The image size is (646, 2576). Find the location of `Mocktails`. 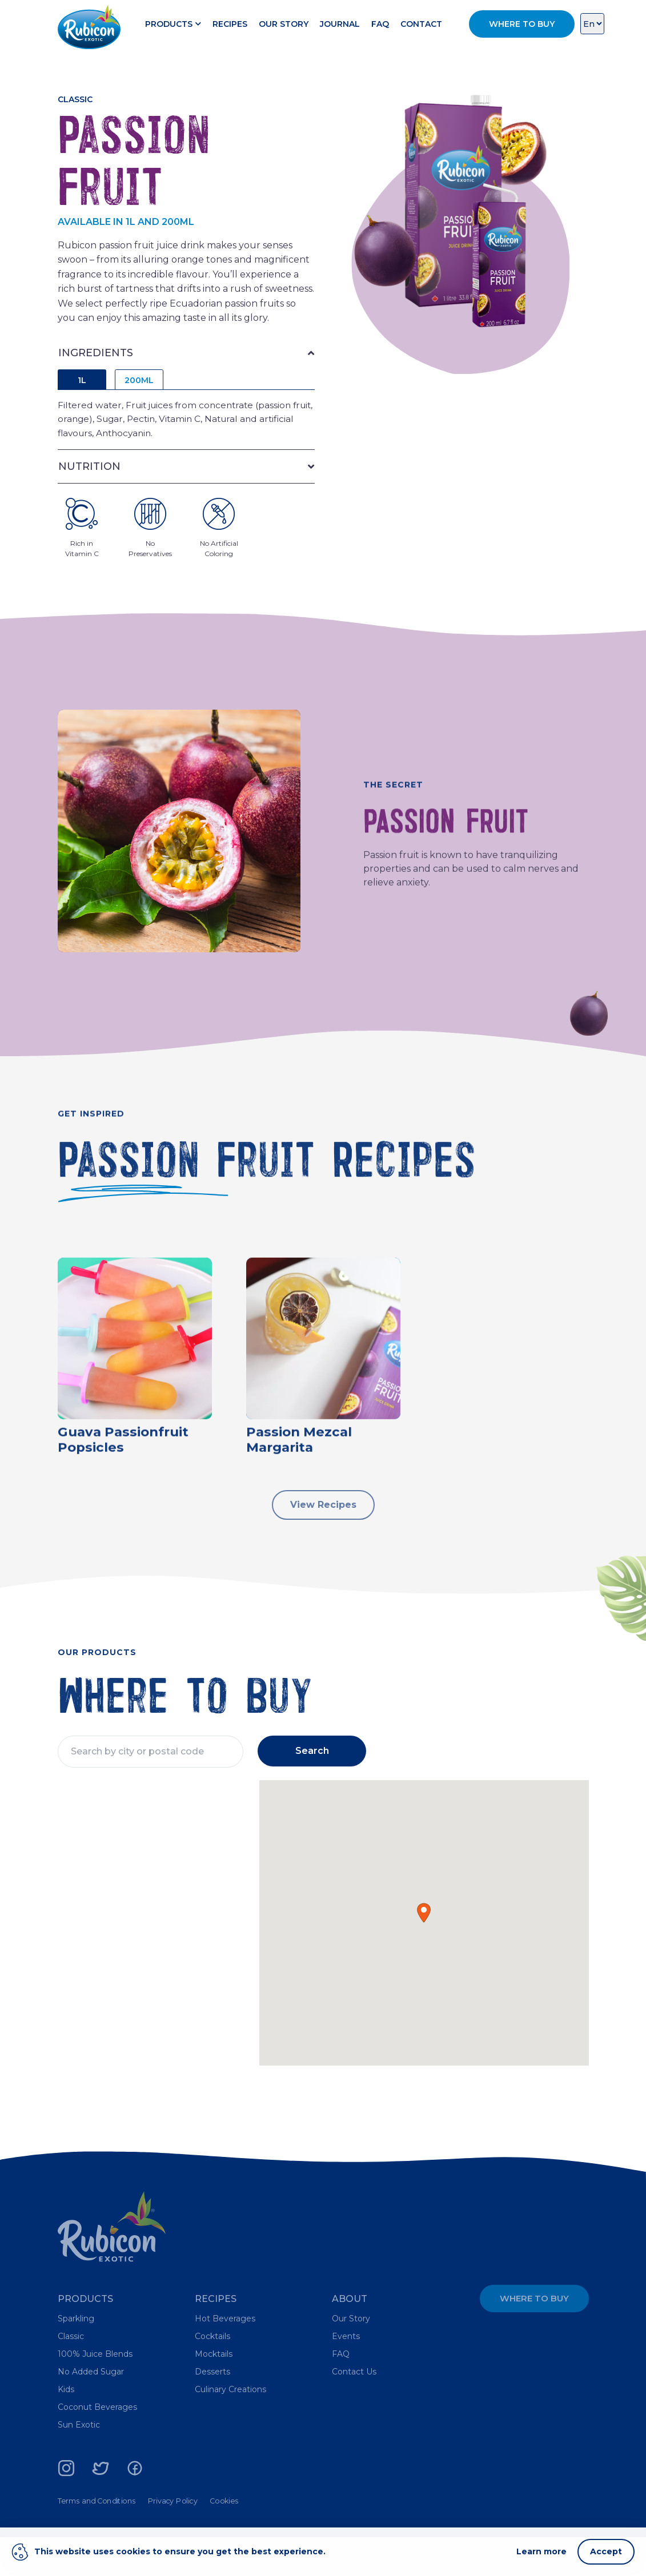

Mocktails is located at coordinates (213, 2393).